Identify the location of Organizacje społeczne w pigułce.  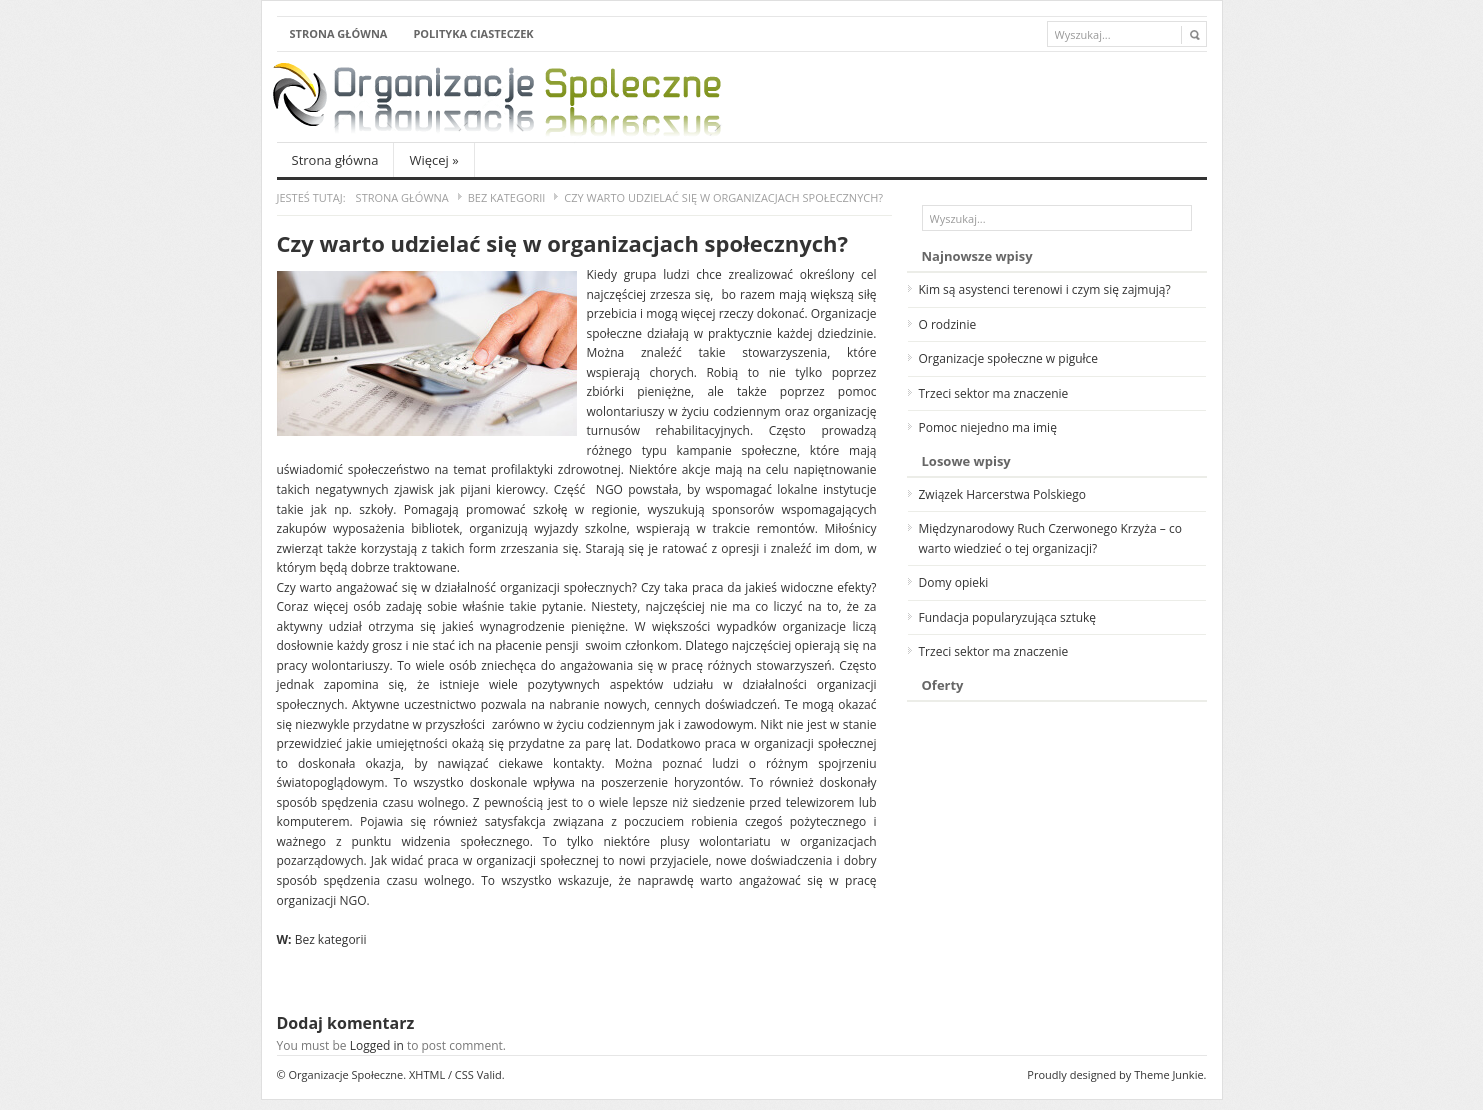
(1009, 358).